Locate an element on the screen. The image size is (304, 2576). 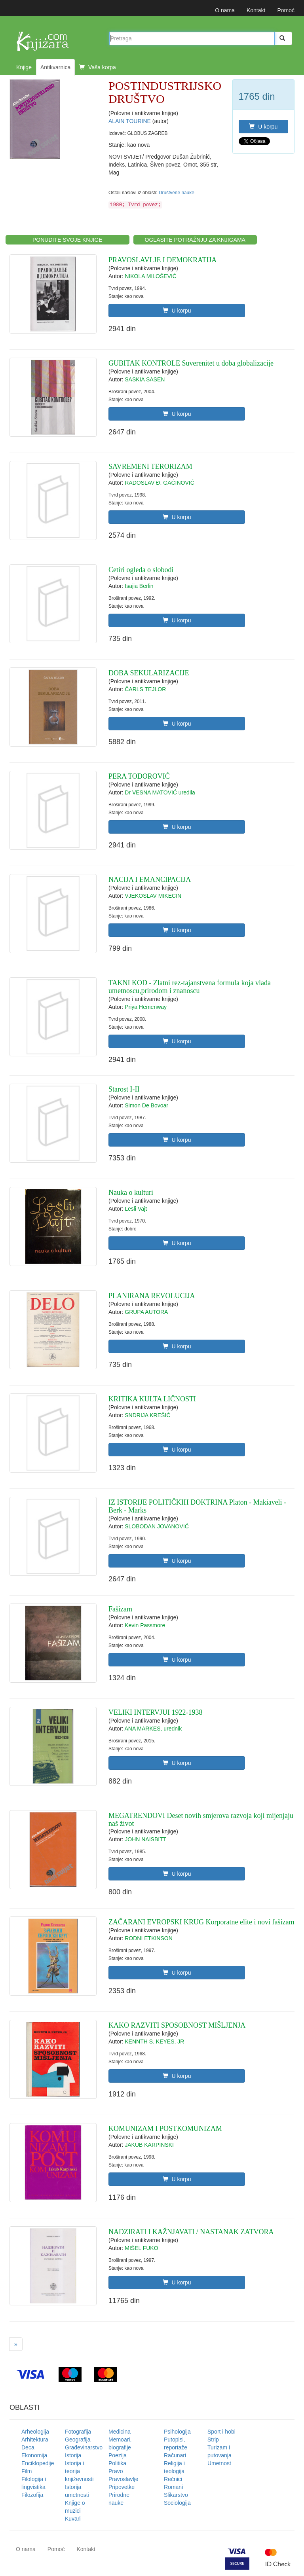
Cetiri ogleda o slobodi is located at coordinates (140, 570).